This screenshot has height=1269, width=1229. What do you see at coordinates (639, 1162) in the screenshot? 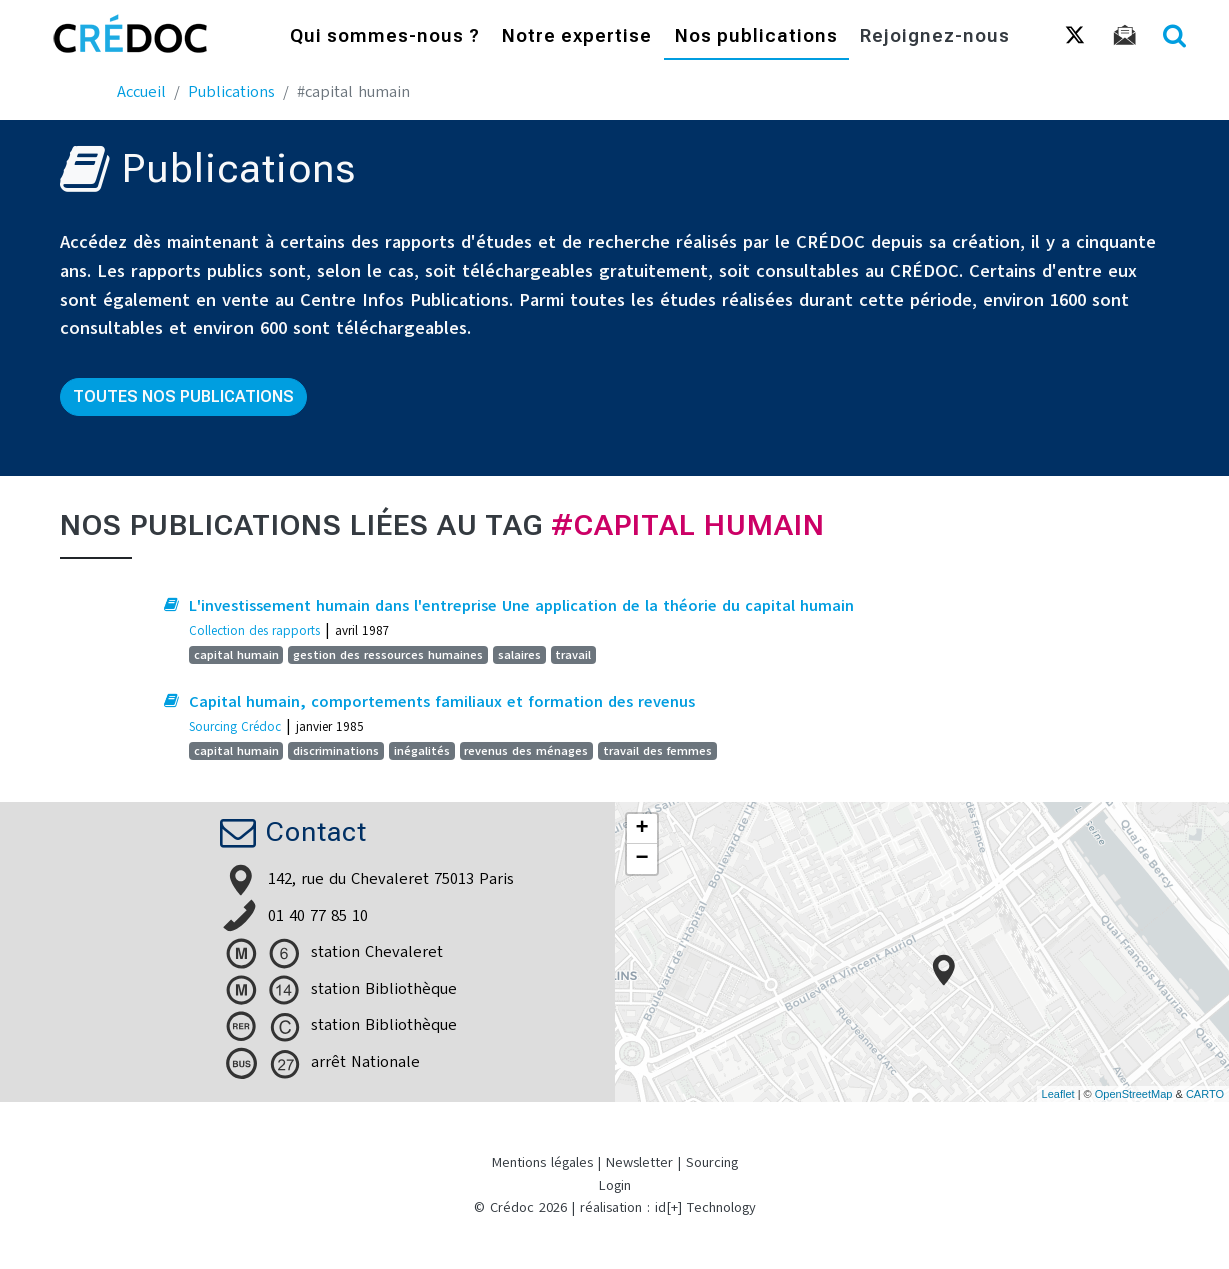
I see `Newsletter` at bounding box center [639, 1162].